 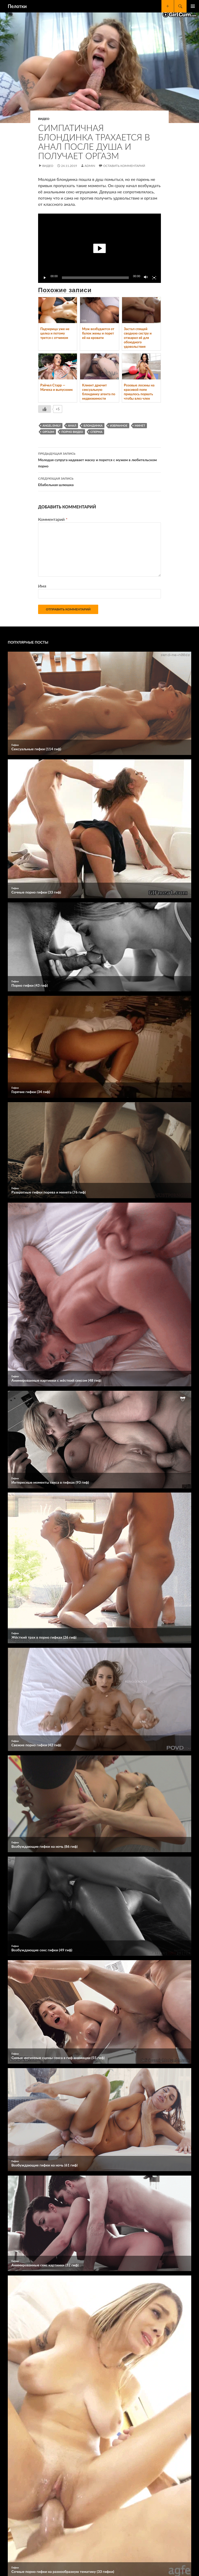 What do you see at coordinates (99, 248) in the screenshot?
I see `[button]` at bounding box center [99, 248].